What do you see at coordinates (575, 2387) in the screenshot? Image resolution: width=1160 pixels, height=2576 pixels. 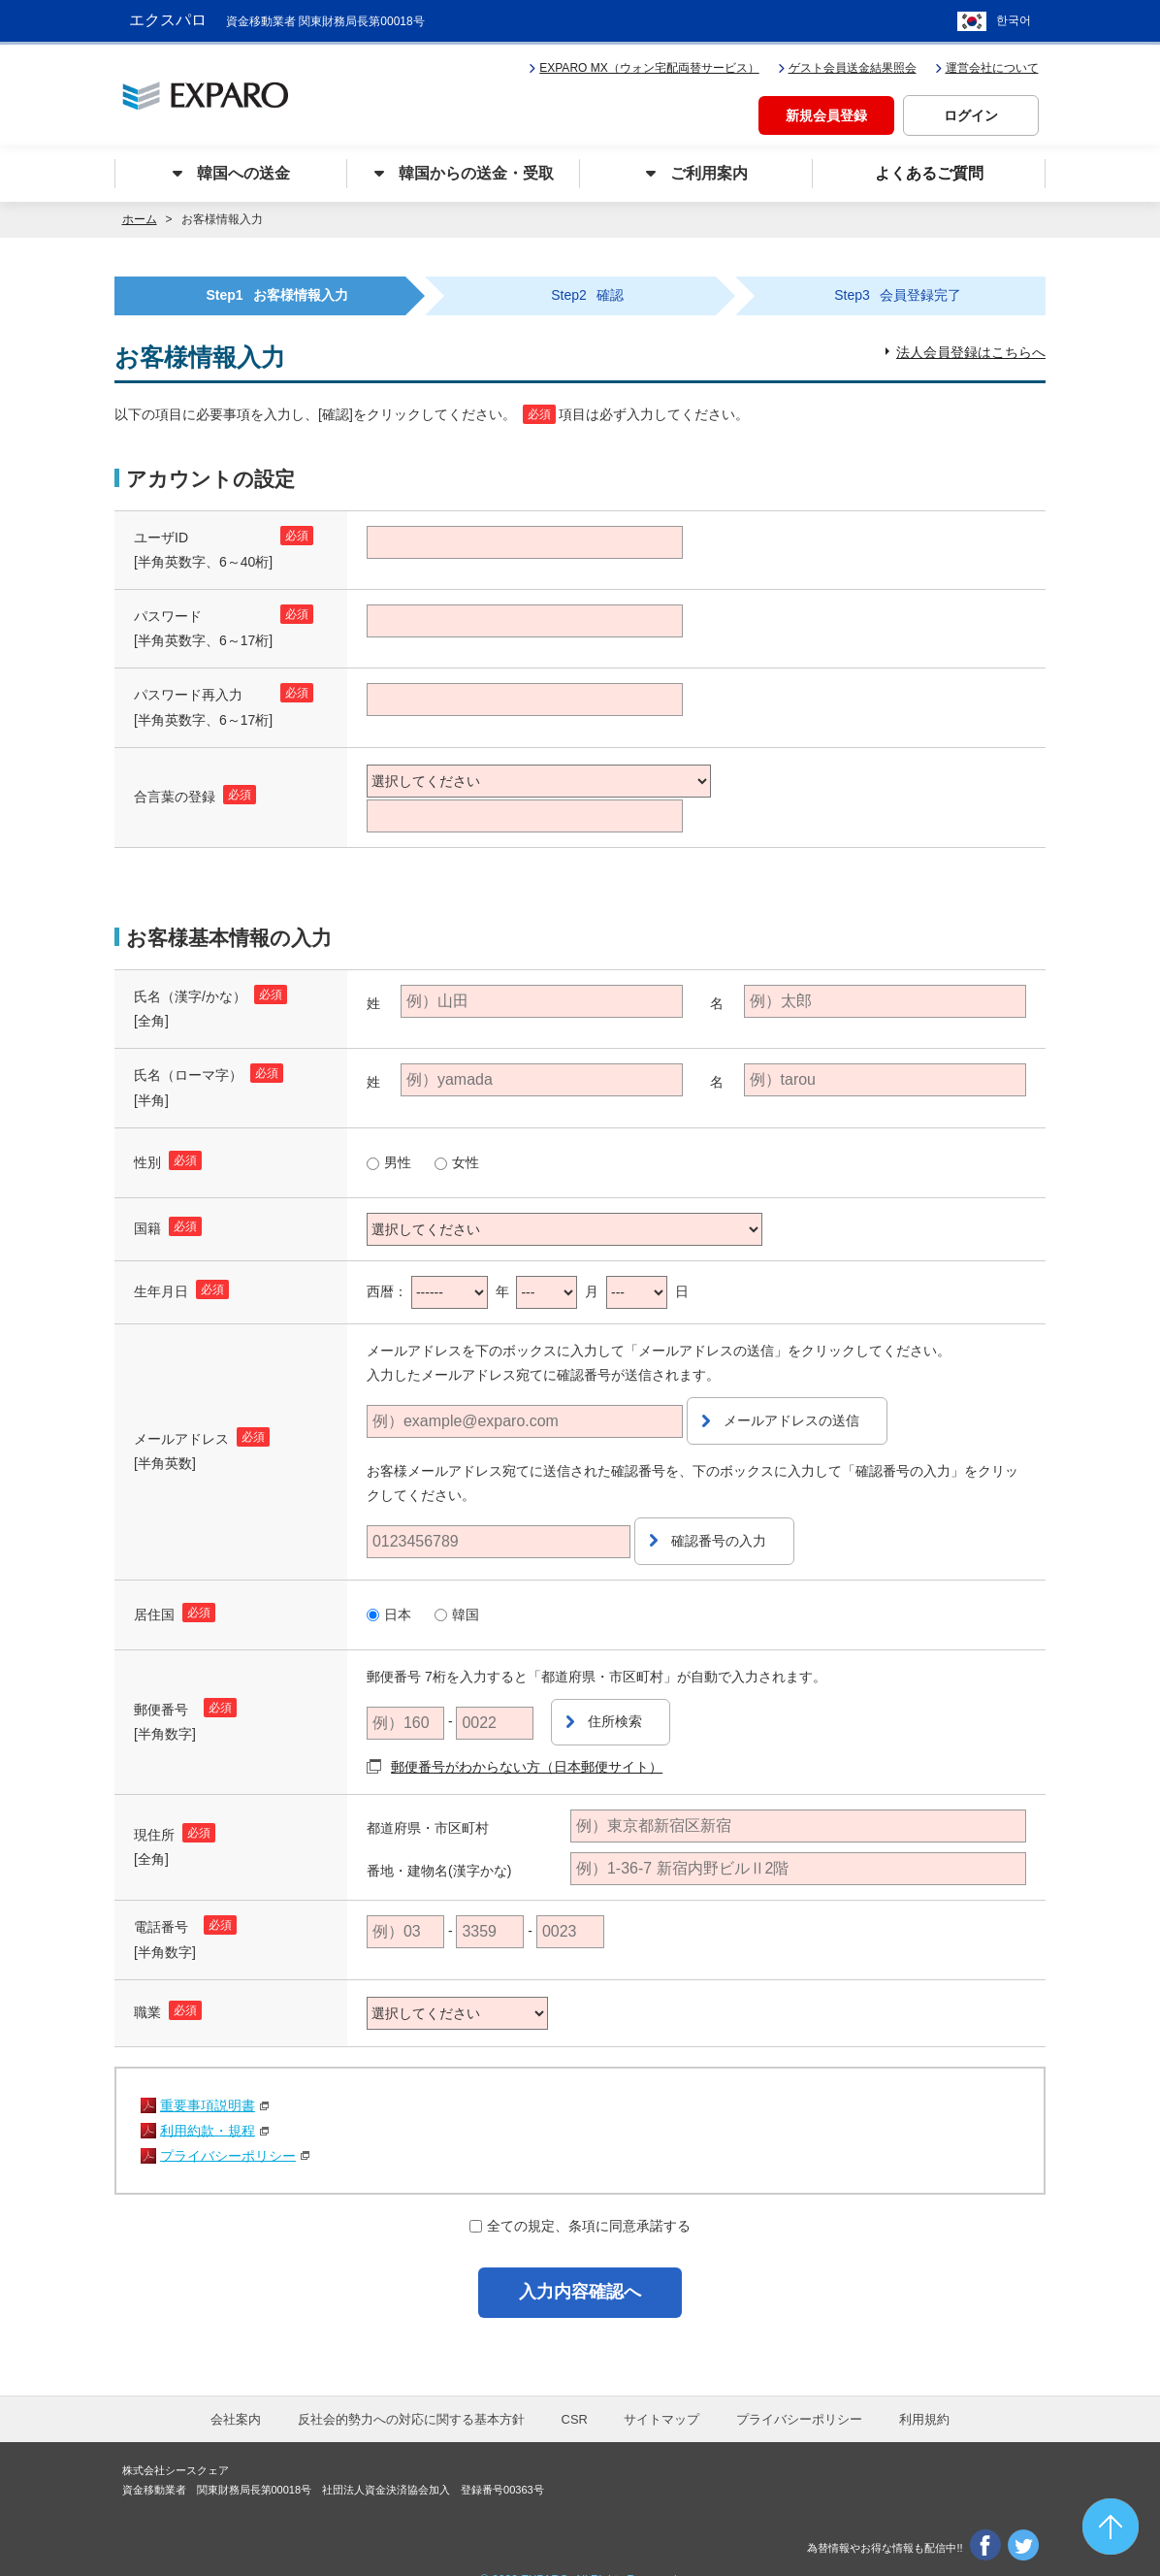 I see `CSR` at bounding box center [575, 2387].